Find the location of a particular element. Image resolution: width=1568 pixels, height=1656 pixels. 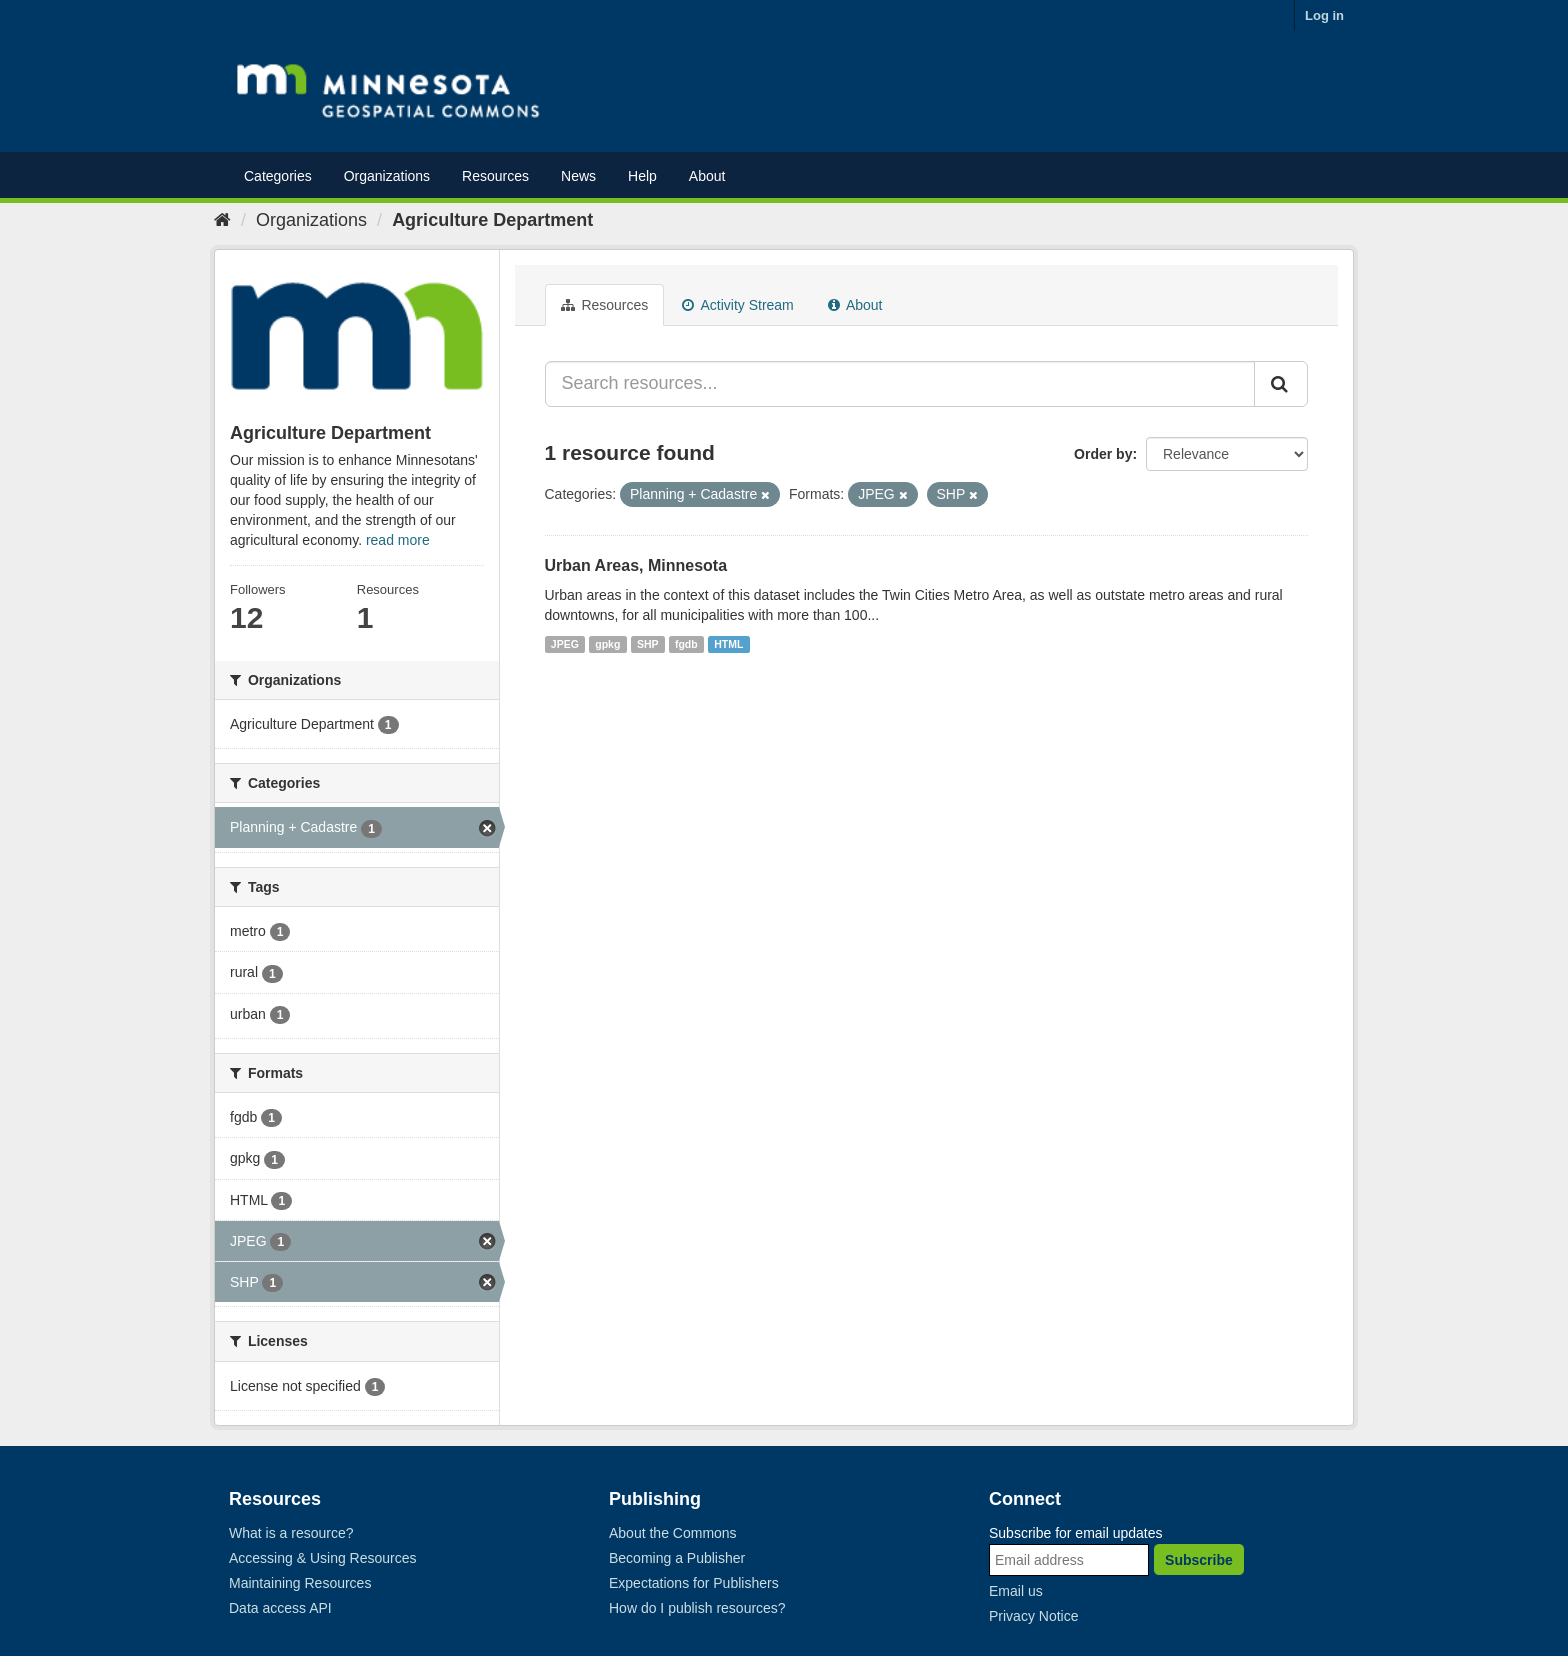

Activity Stream is located at coordinates (737, 305).